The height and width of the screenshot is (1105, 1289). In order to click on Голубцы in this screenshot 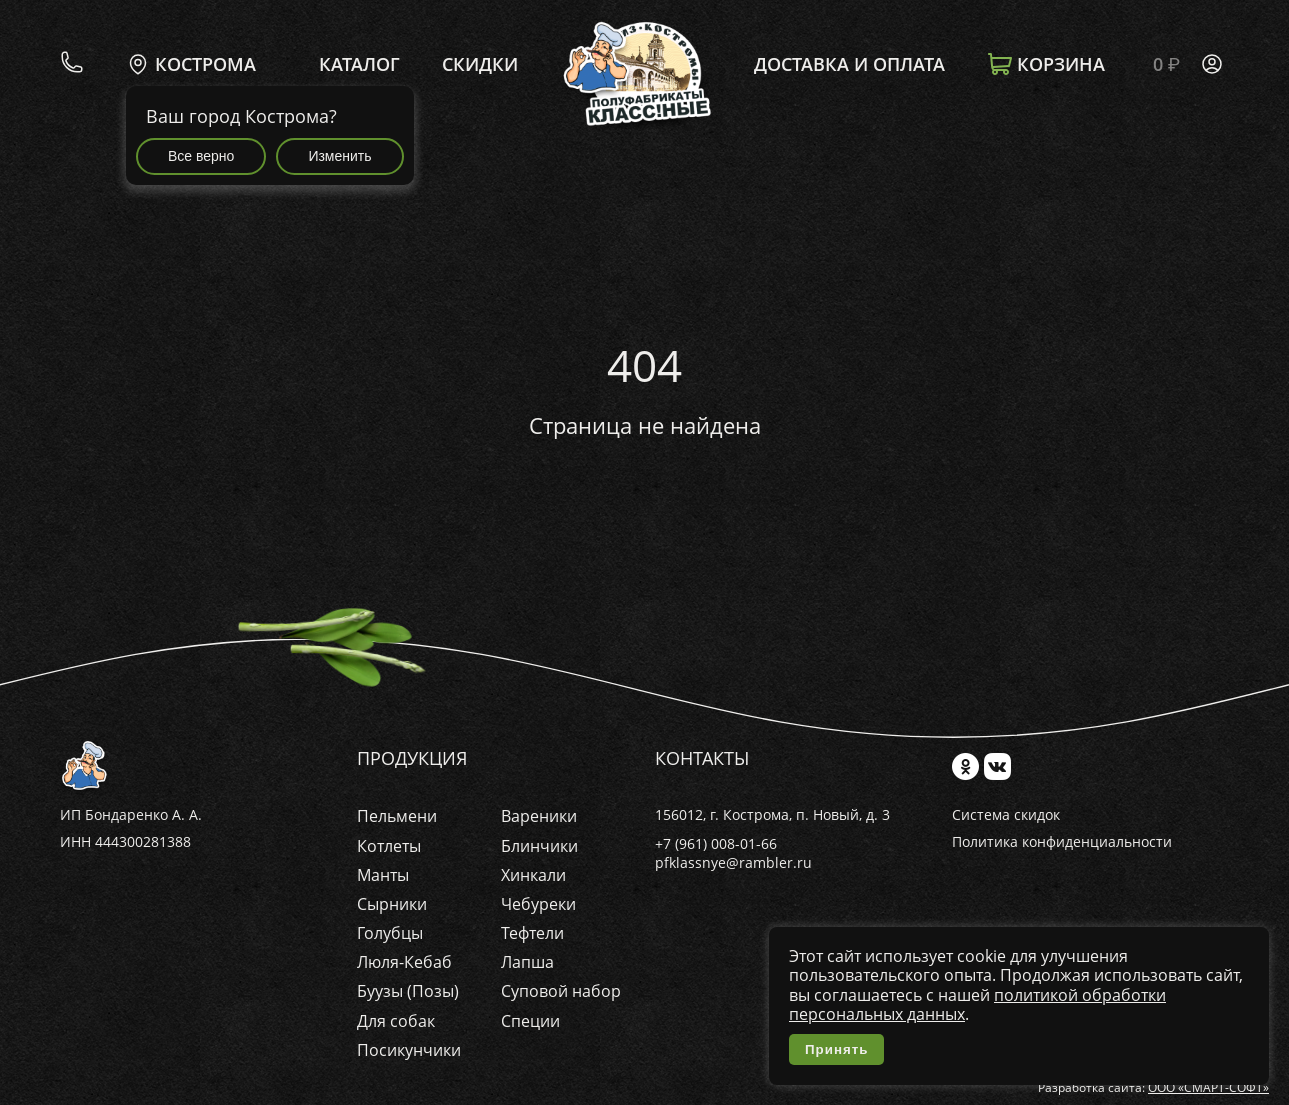, I will do `click(390, 933)`.